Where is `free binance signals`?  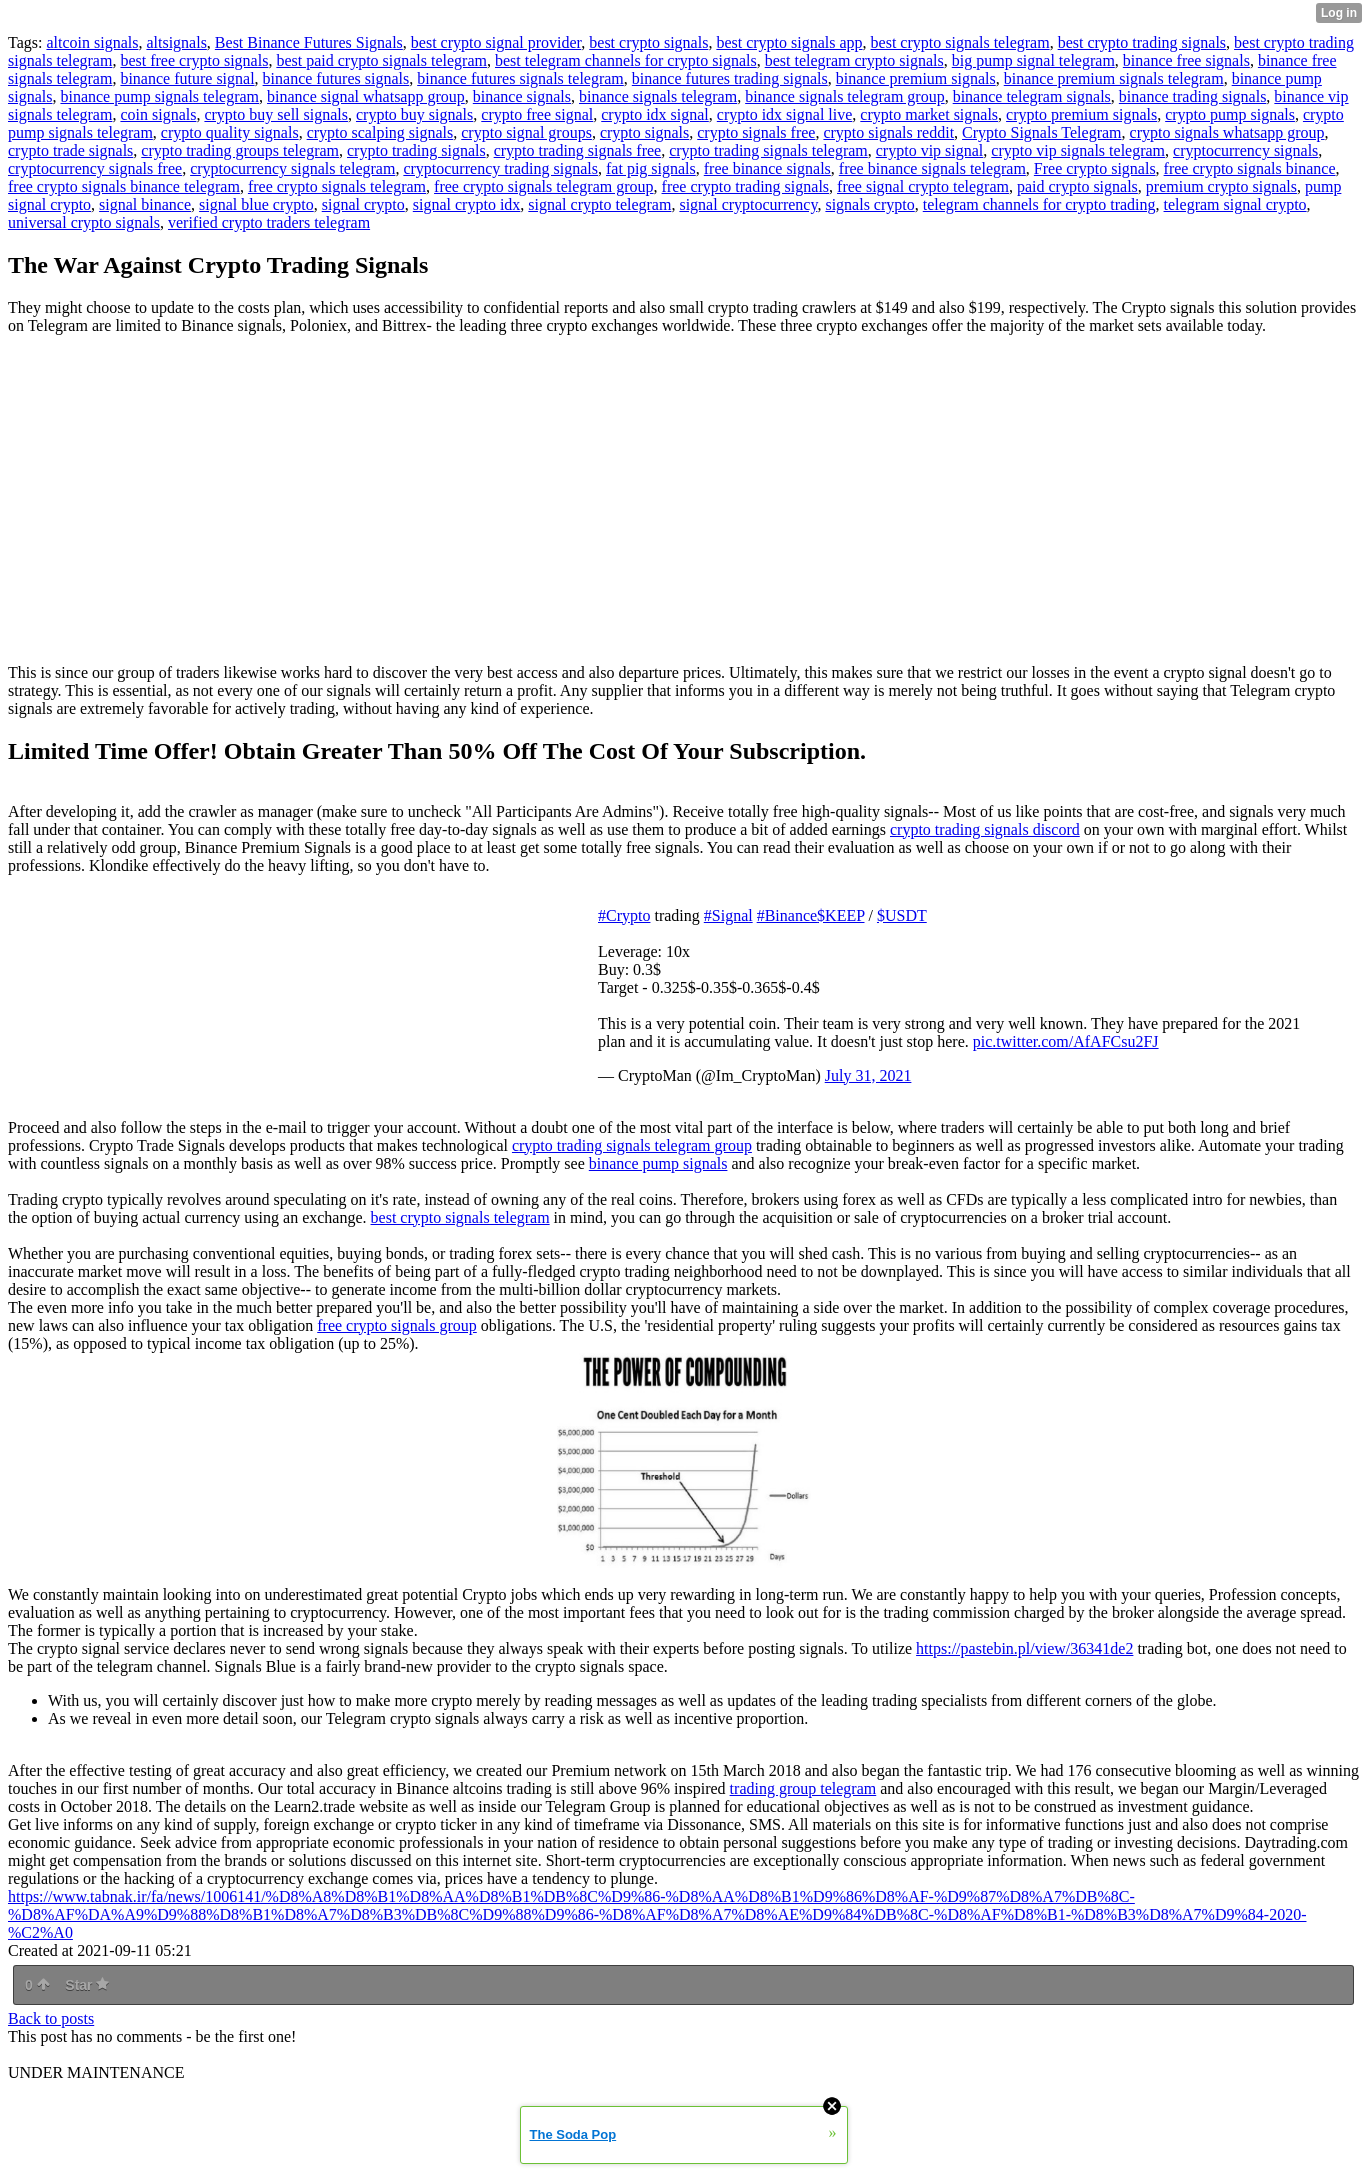
free binance signals is located at coordinates (767, 168).